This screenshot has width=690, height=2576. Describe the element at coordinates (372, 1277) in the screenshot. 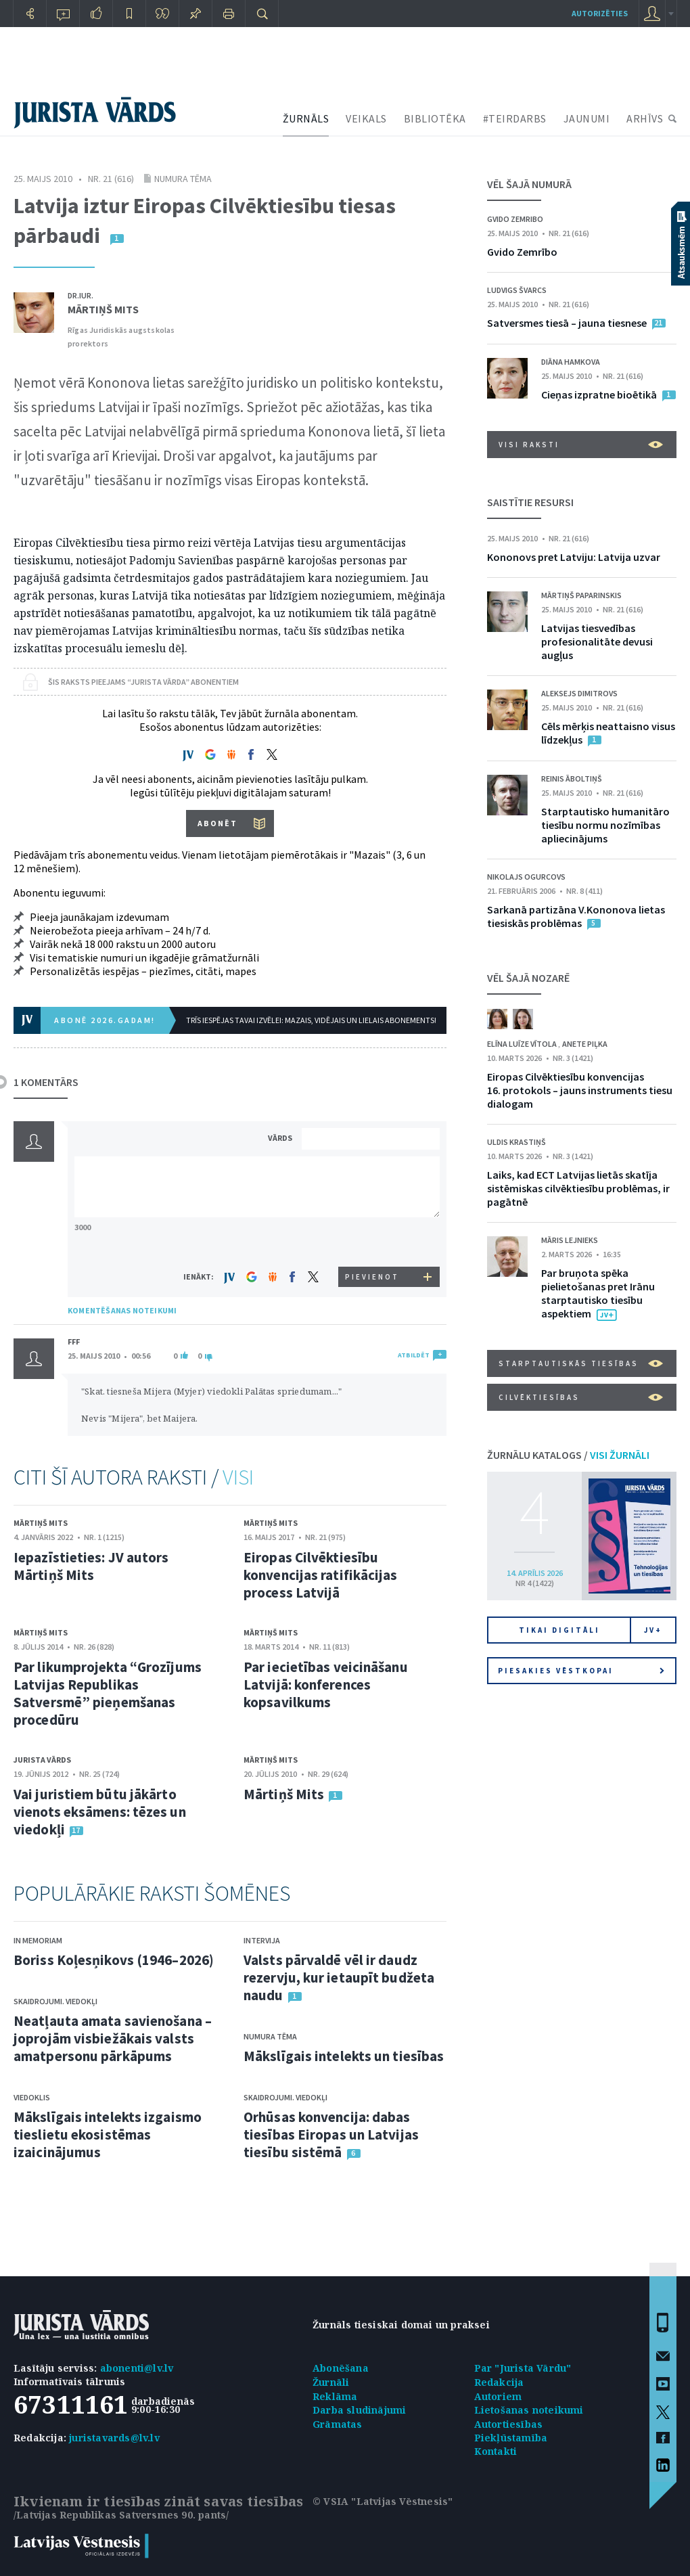

I see `PIEVIENOT` at that location.